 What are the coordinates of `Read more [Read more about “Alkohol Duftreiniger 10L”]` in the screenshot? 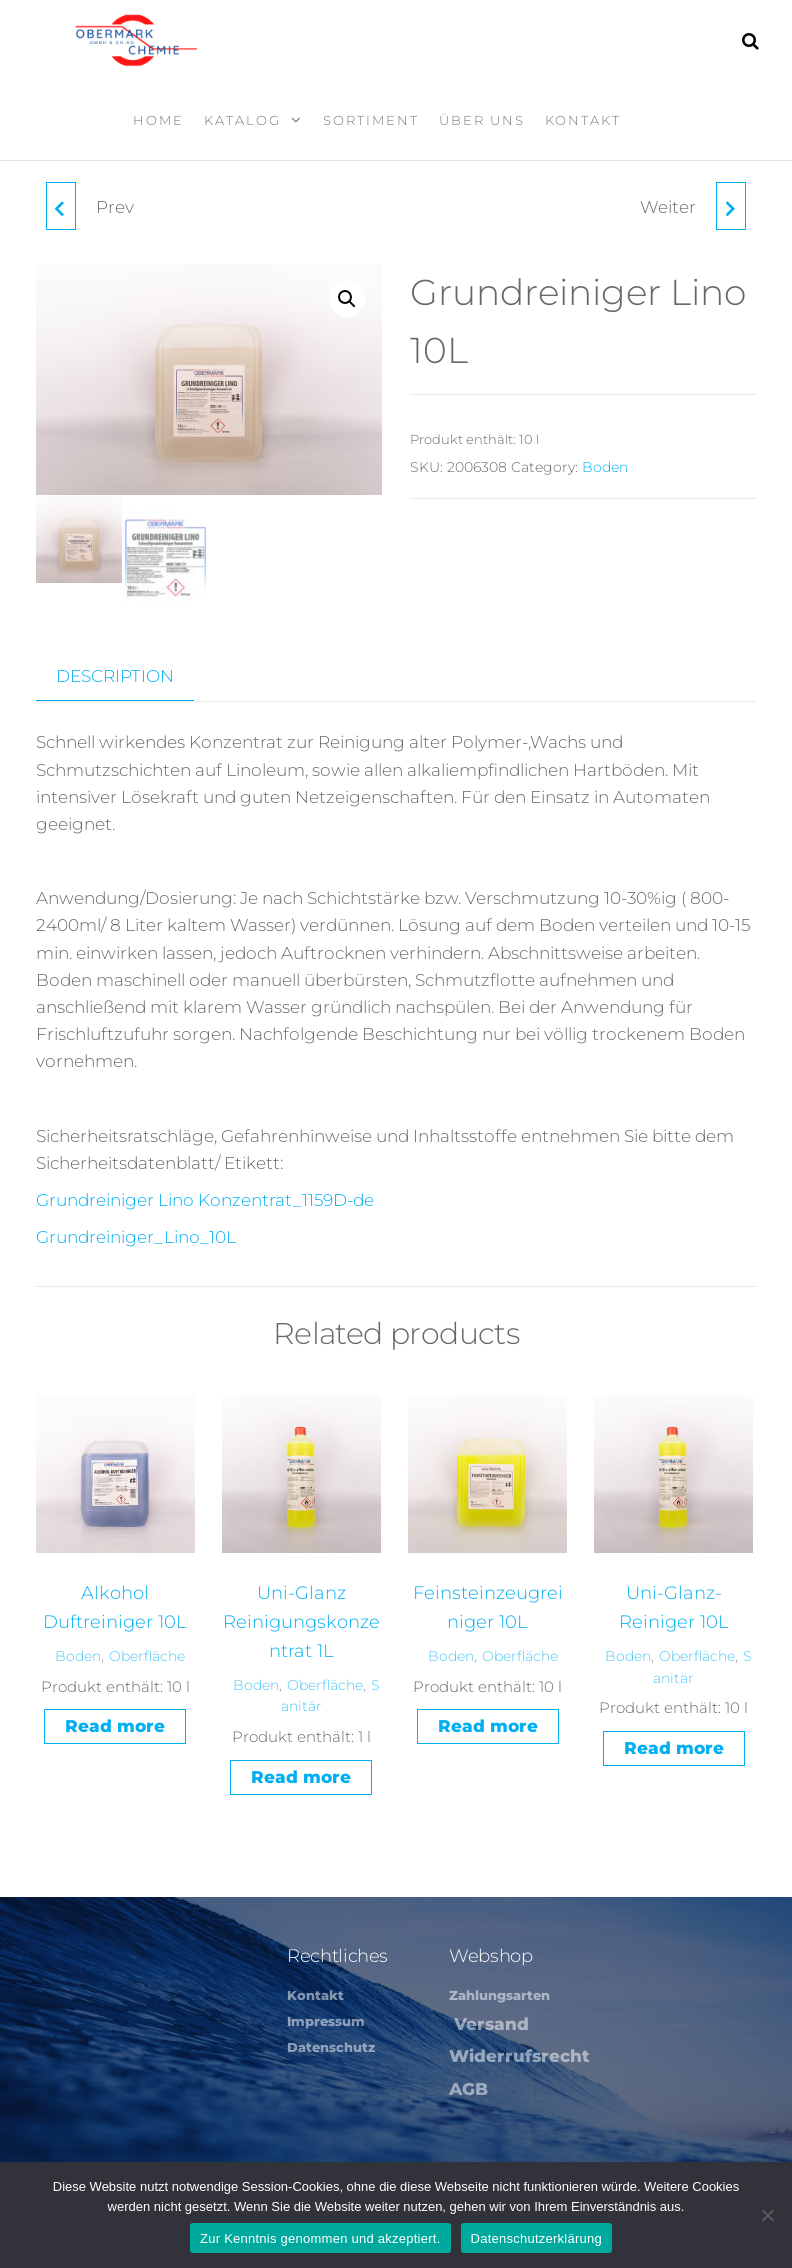 It's located at (115, 1724).